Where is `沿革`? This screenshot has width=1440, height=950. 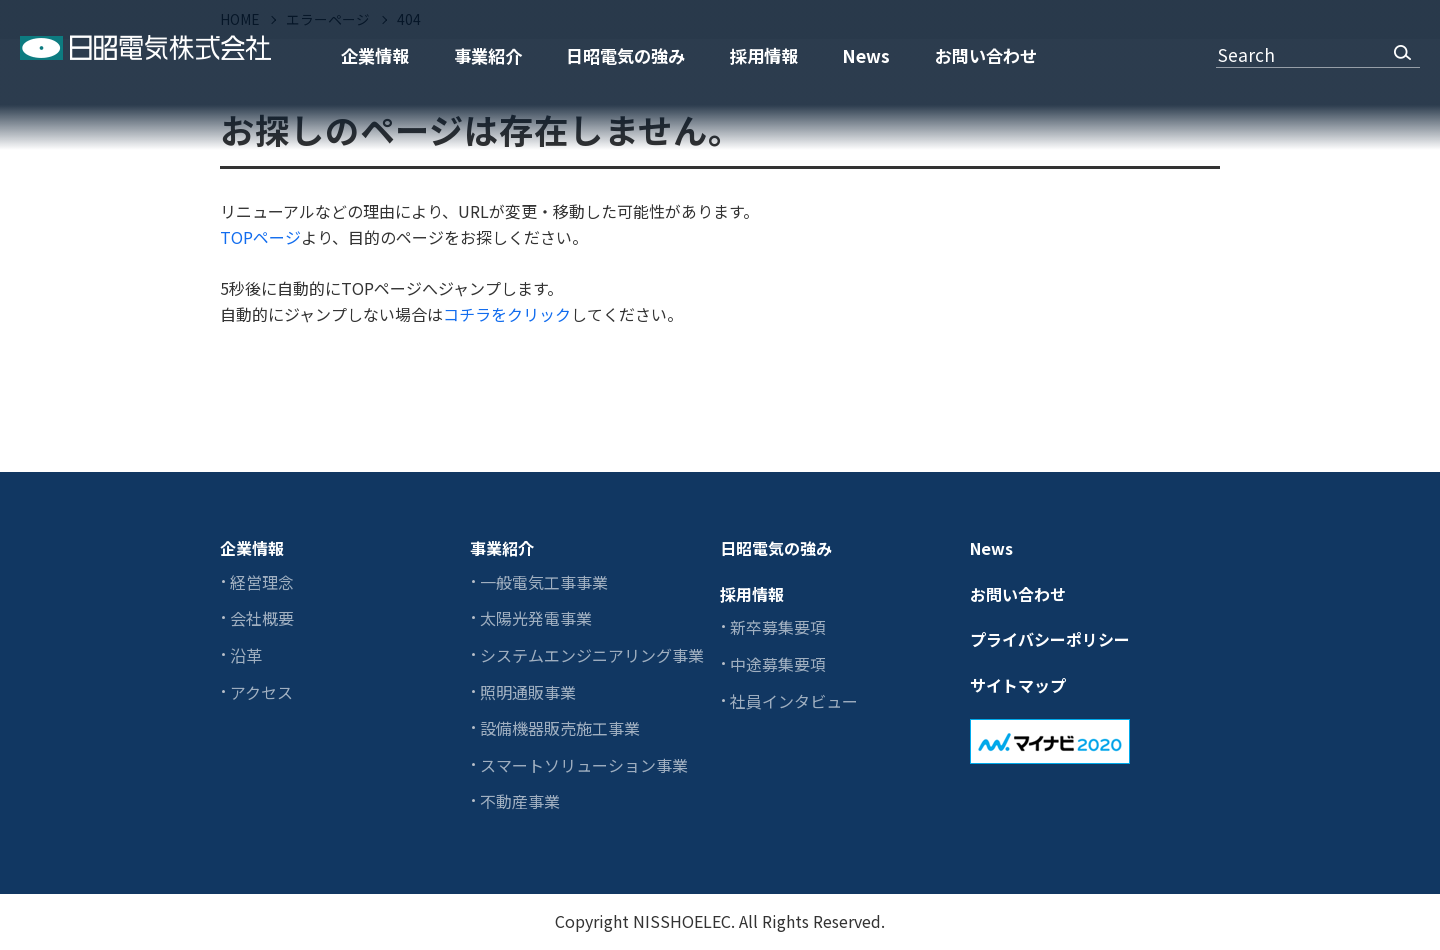 沿革 is located at coordinates (246, 655).